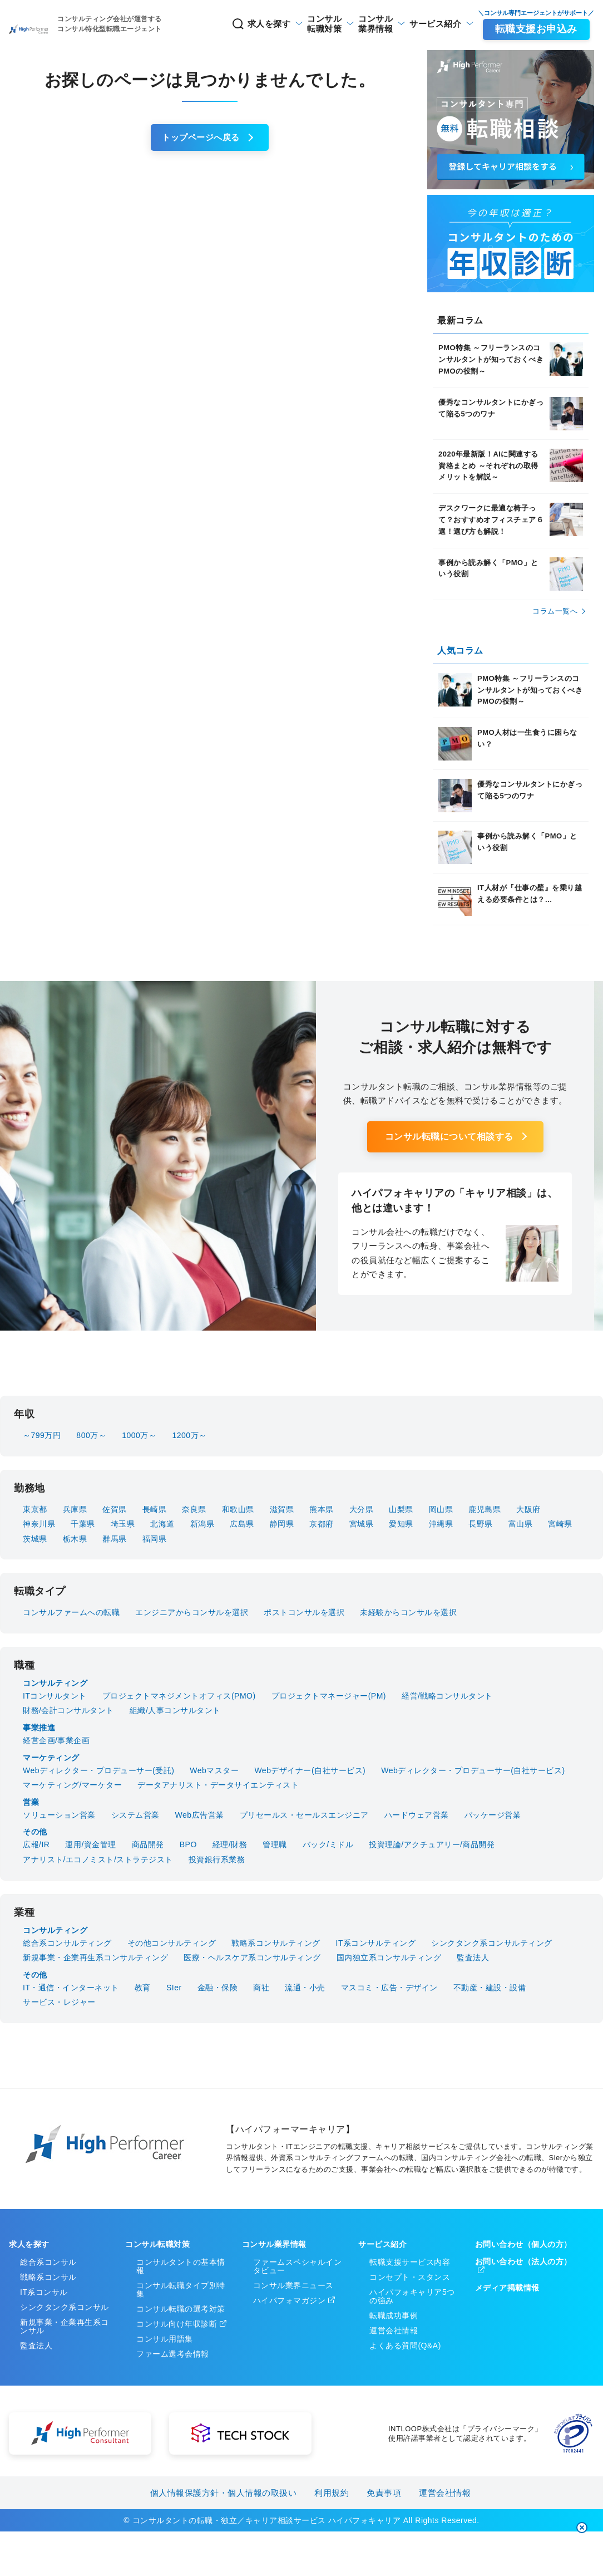 The height and width of the screenshot is (2576, 603). What do you see at coordinates (321, 1509) in the screenshot?
I see `熊本県` at bounding box center [321, 1509].